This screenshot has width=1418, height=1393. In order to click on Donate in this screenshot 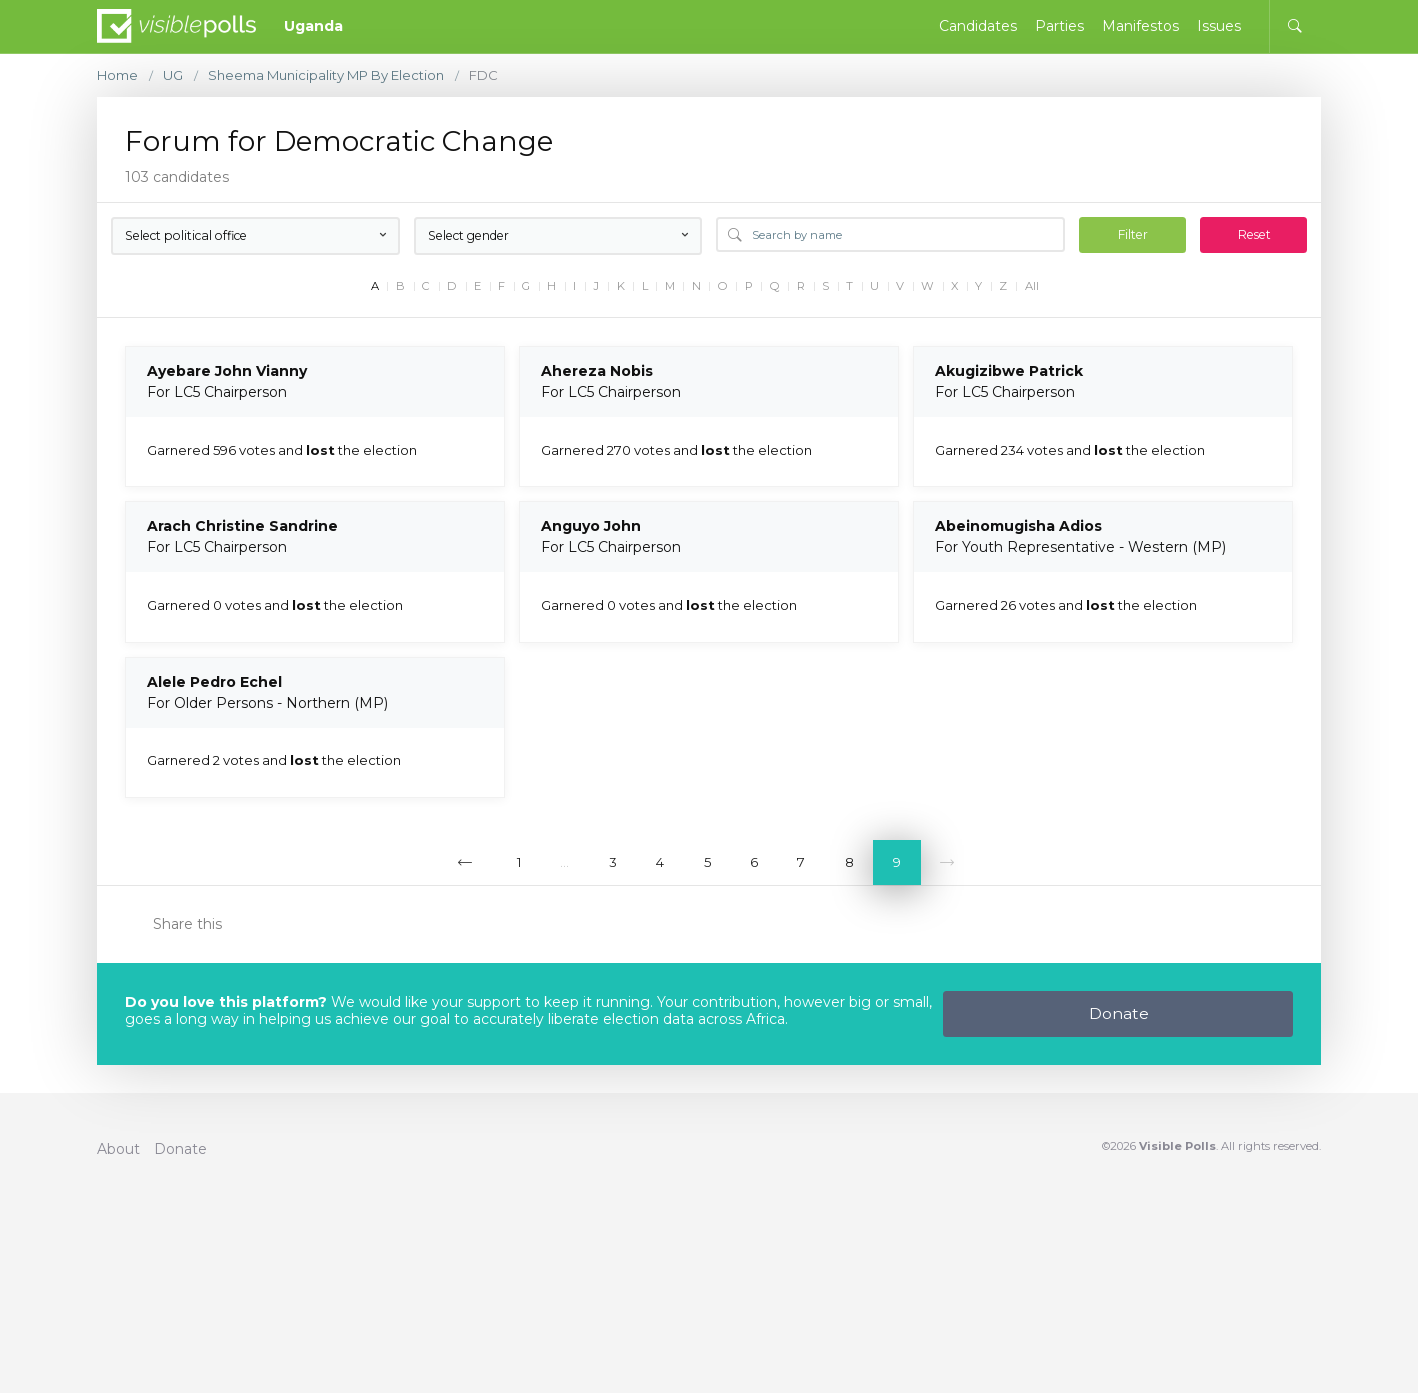, I will do `click(1119, 1013)`.